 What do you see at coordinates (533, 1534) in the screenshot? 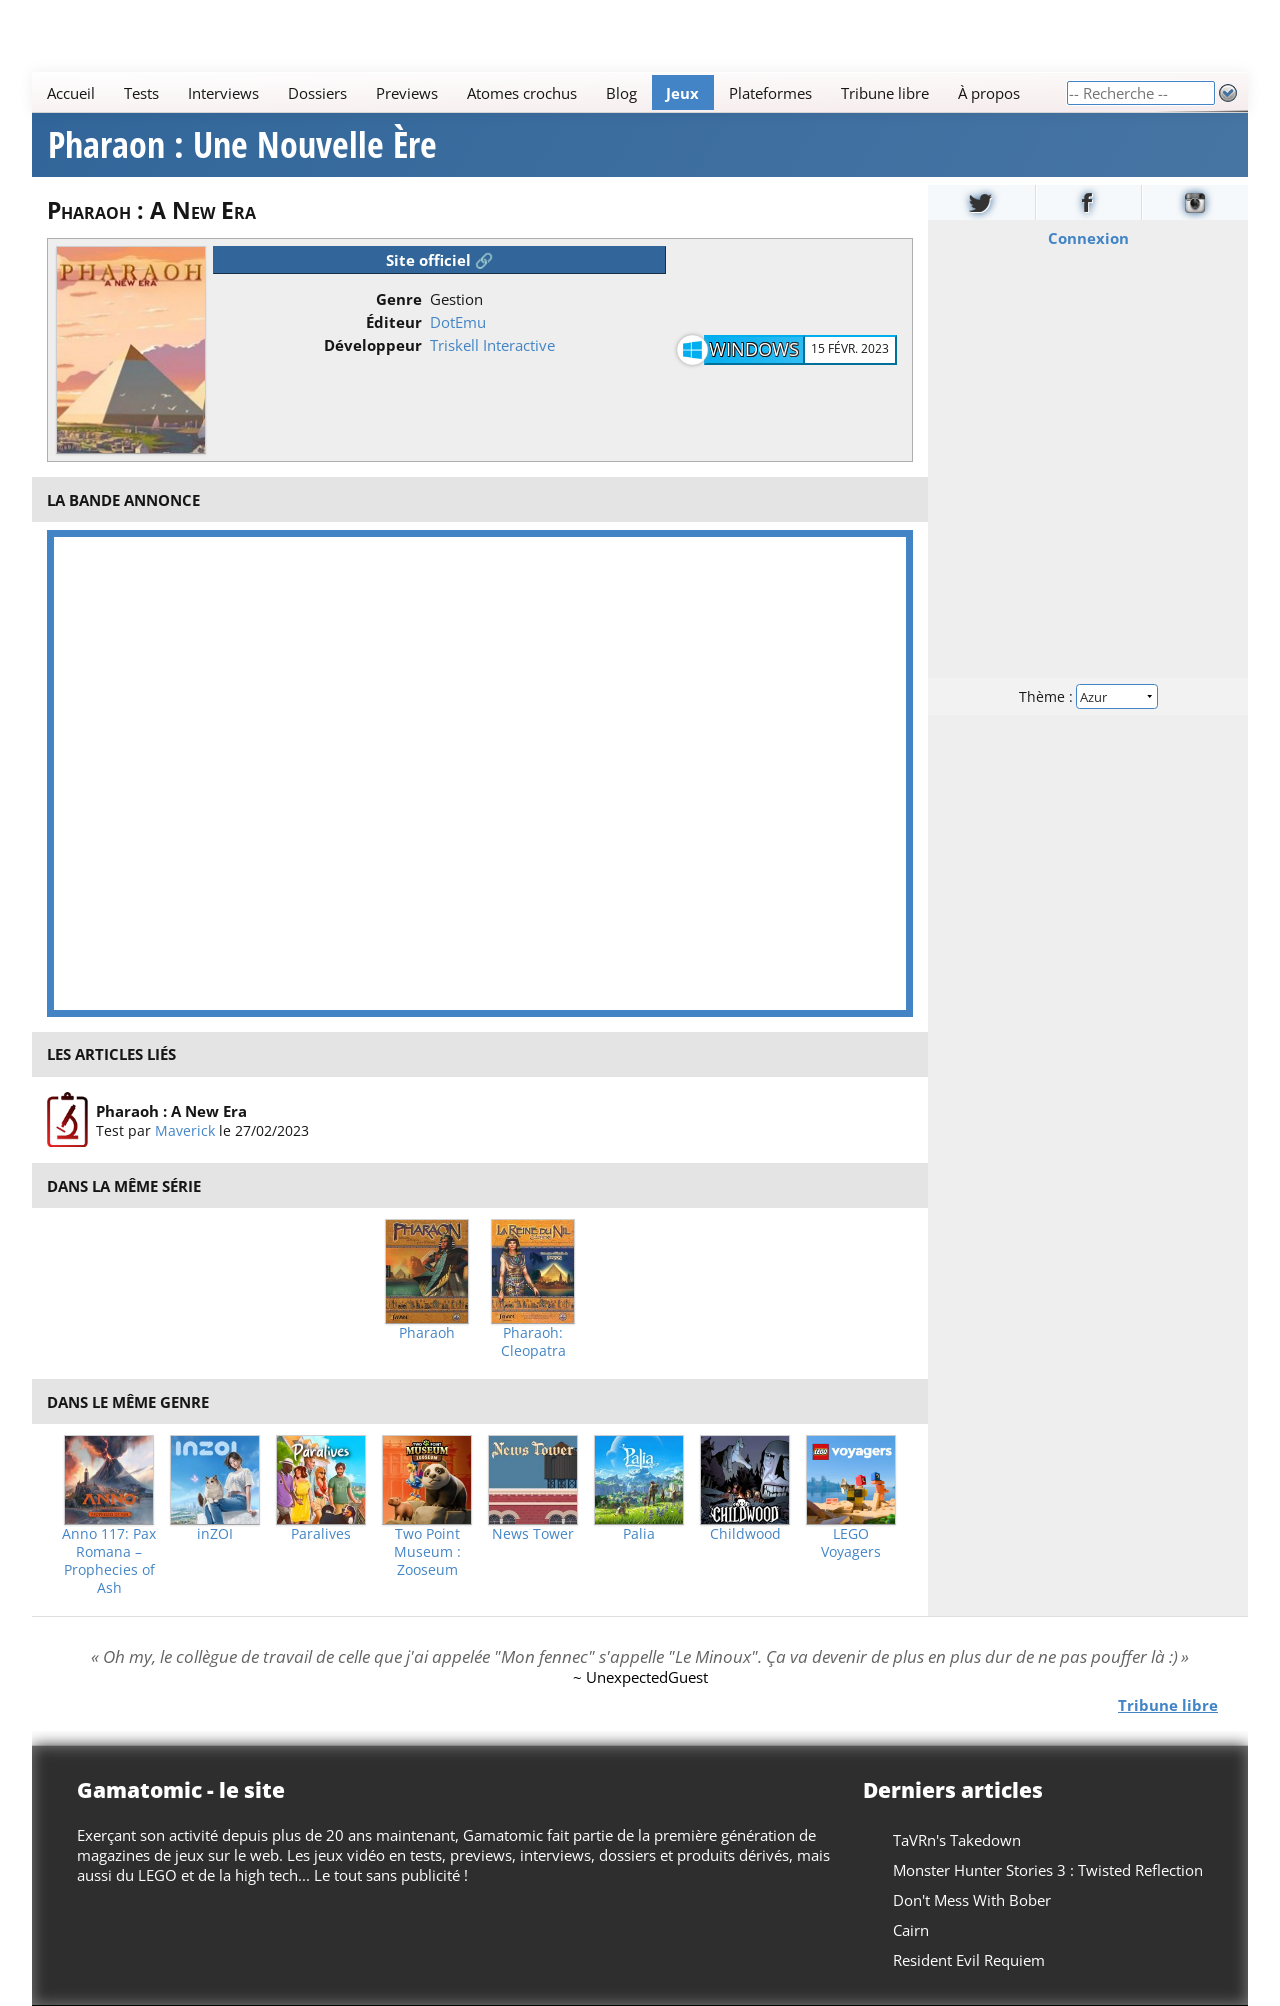
I see `News Tower` at bounding box center [533, 1534].